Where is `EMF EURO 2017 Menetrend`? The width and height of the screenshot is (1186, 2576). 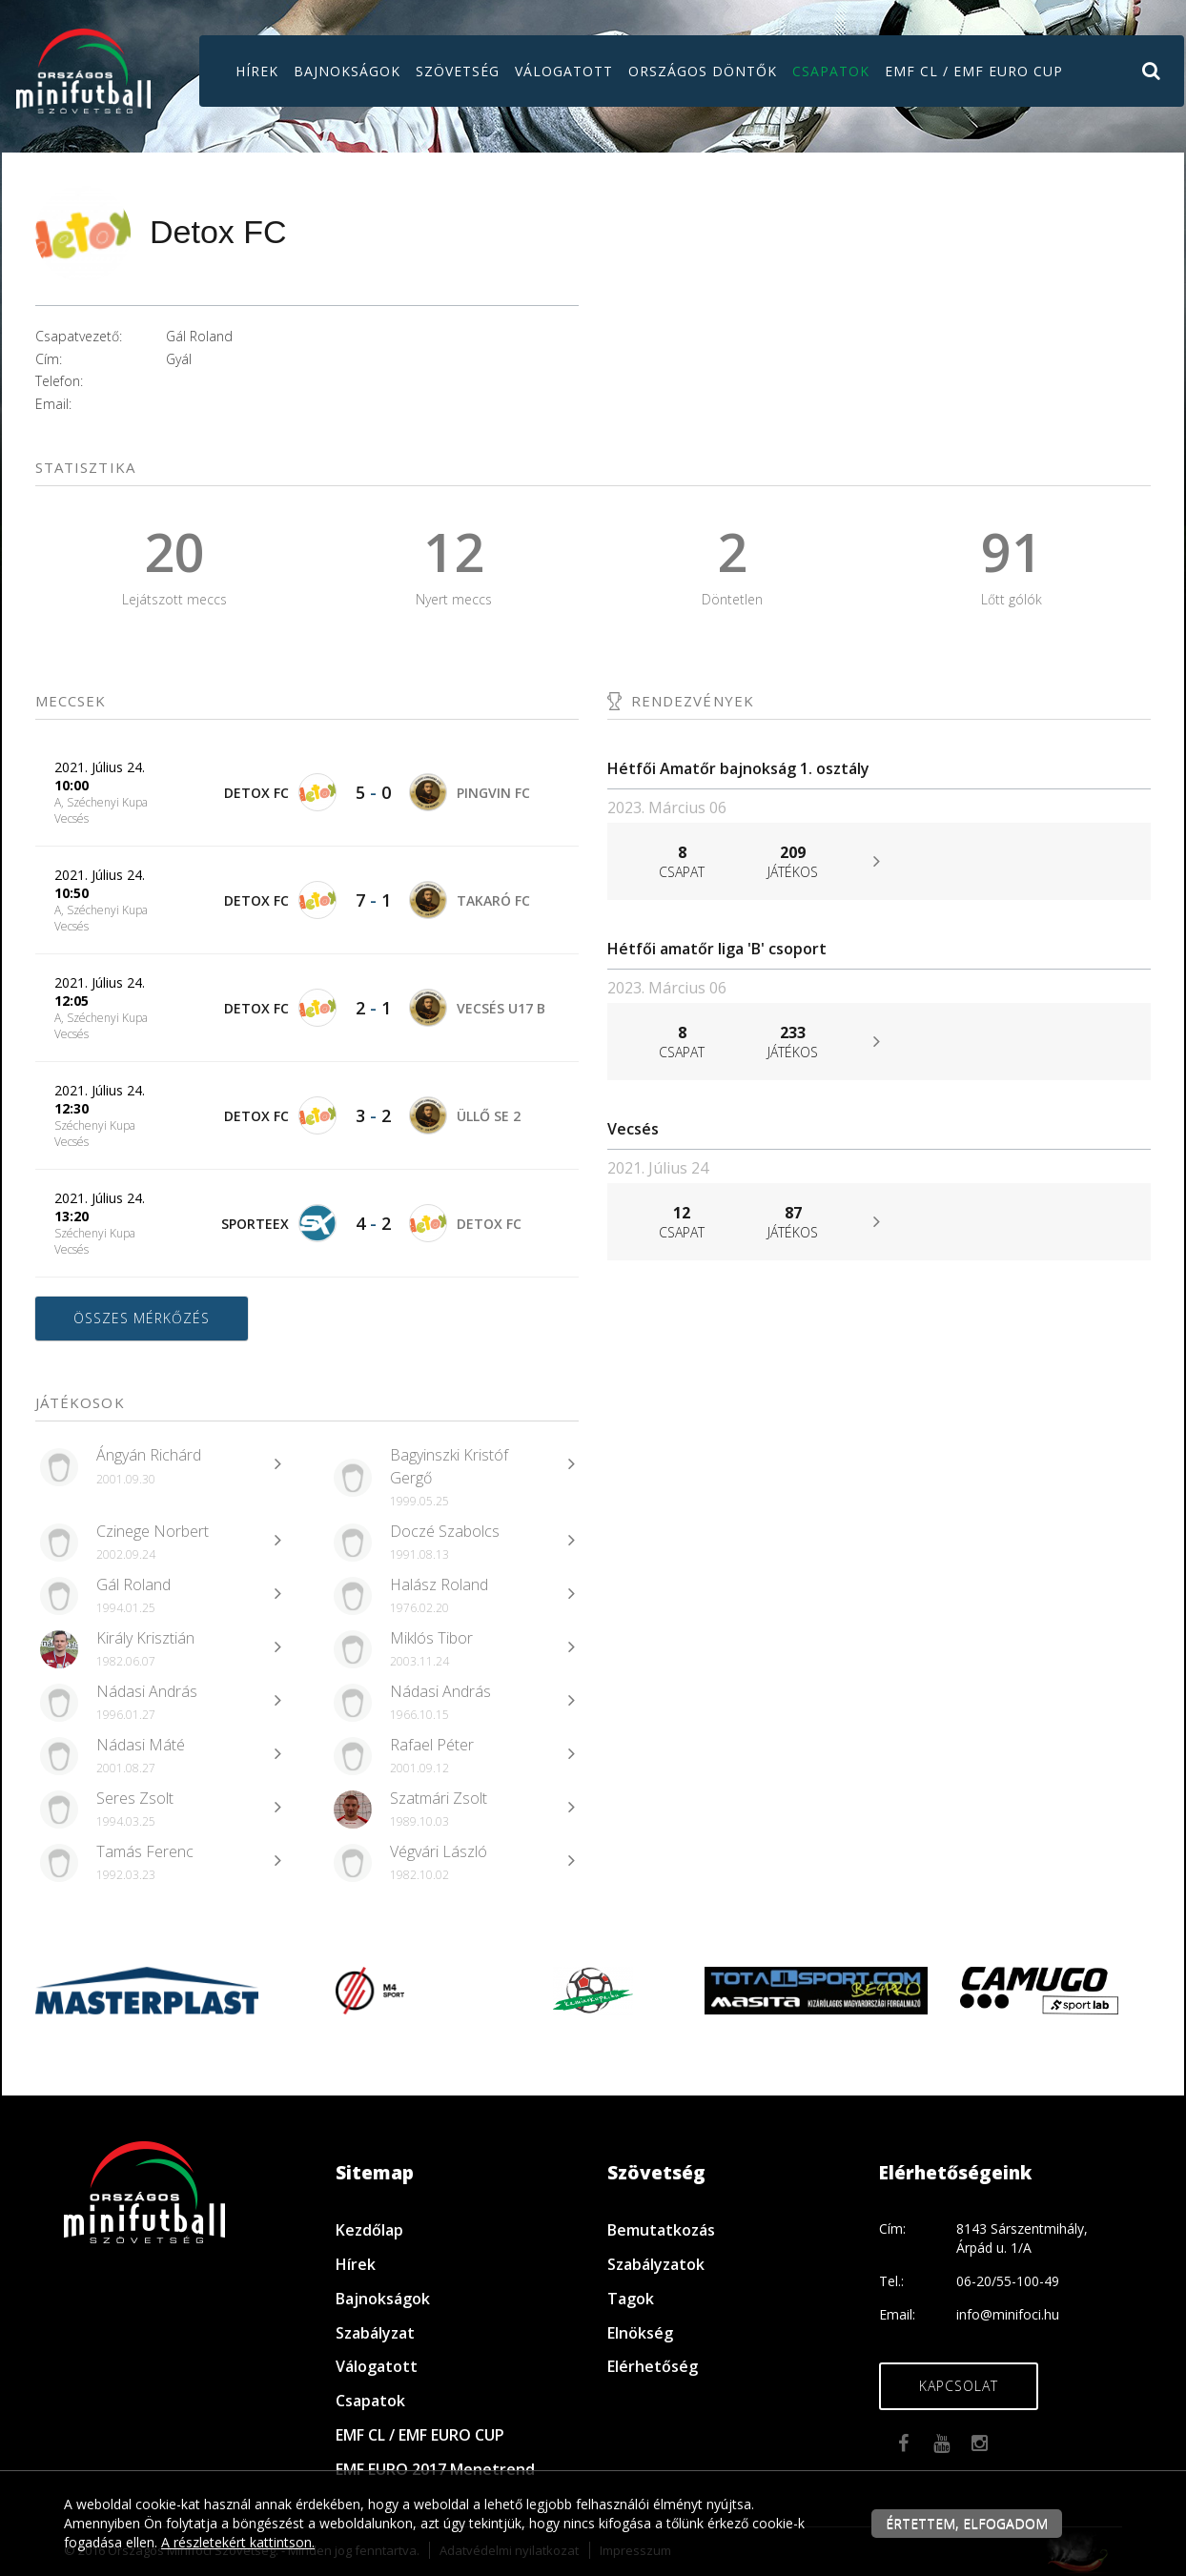
EMF EURO 2017 Menetrend is located at coordinates (435, 2469).